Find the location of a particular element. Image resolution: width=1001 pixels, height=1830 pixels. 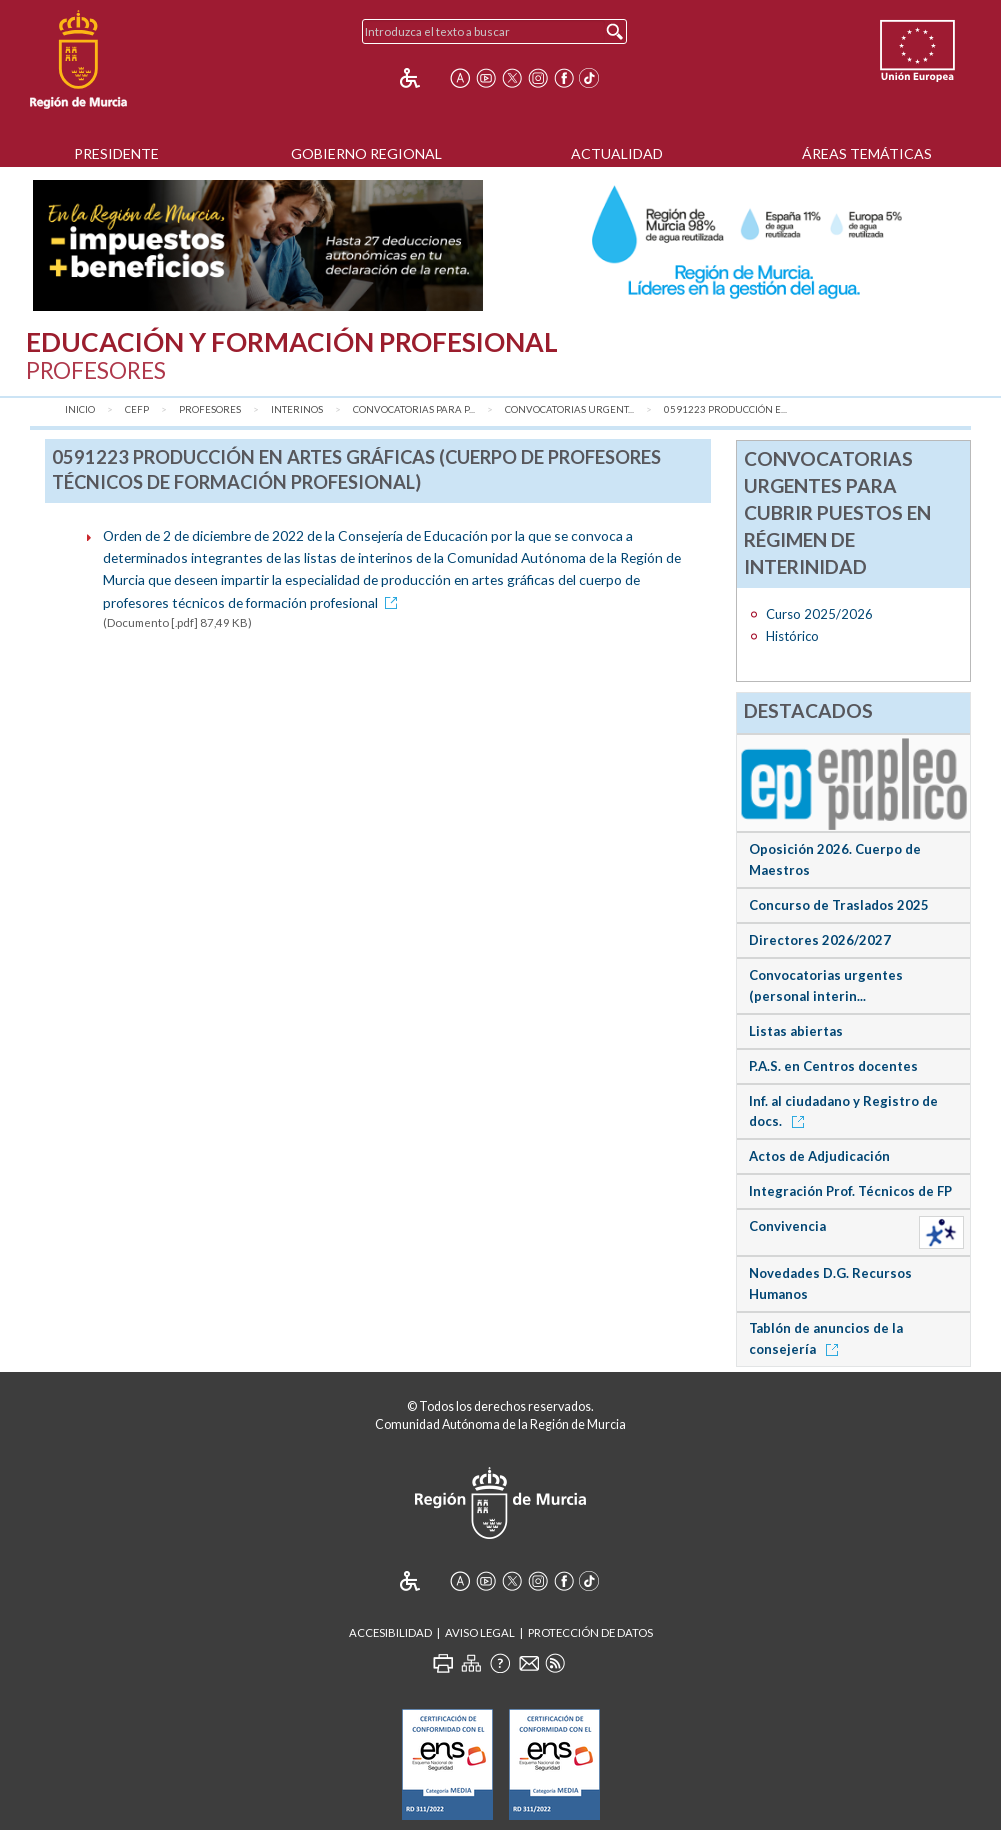

Accesibilidad is located at coordinates (390, 1632).